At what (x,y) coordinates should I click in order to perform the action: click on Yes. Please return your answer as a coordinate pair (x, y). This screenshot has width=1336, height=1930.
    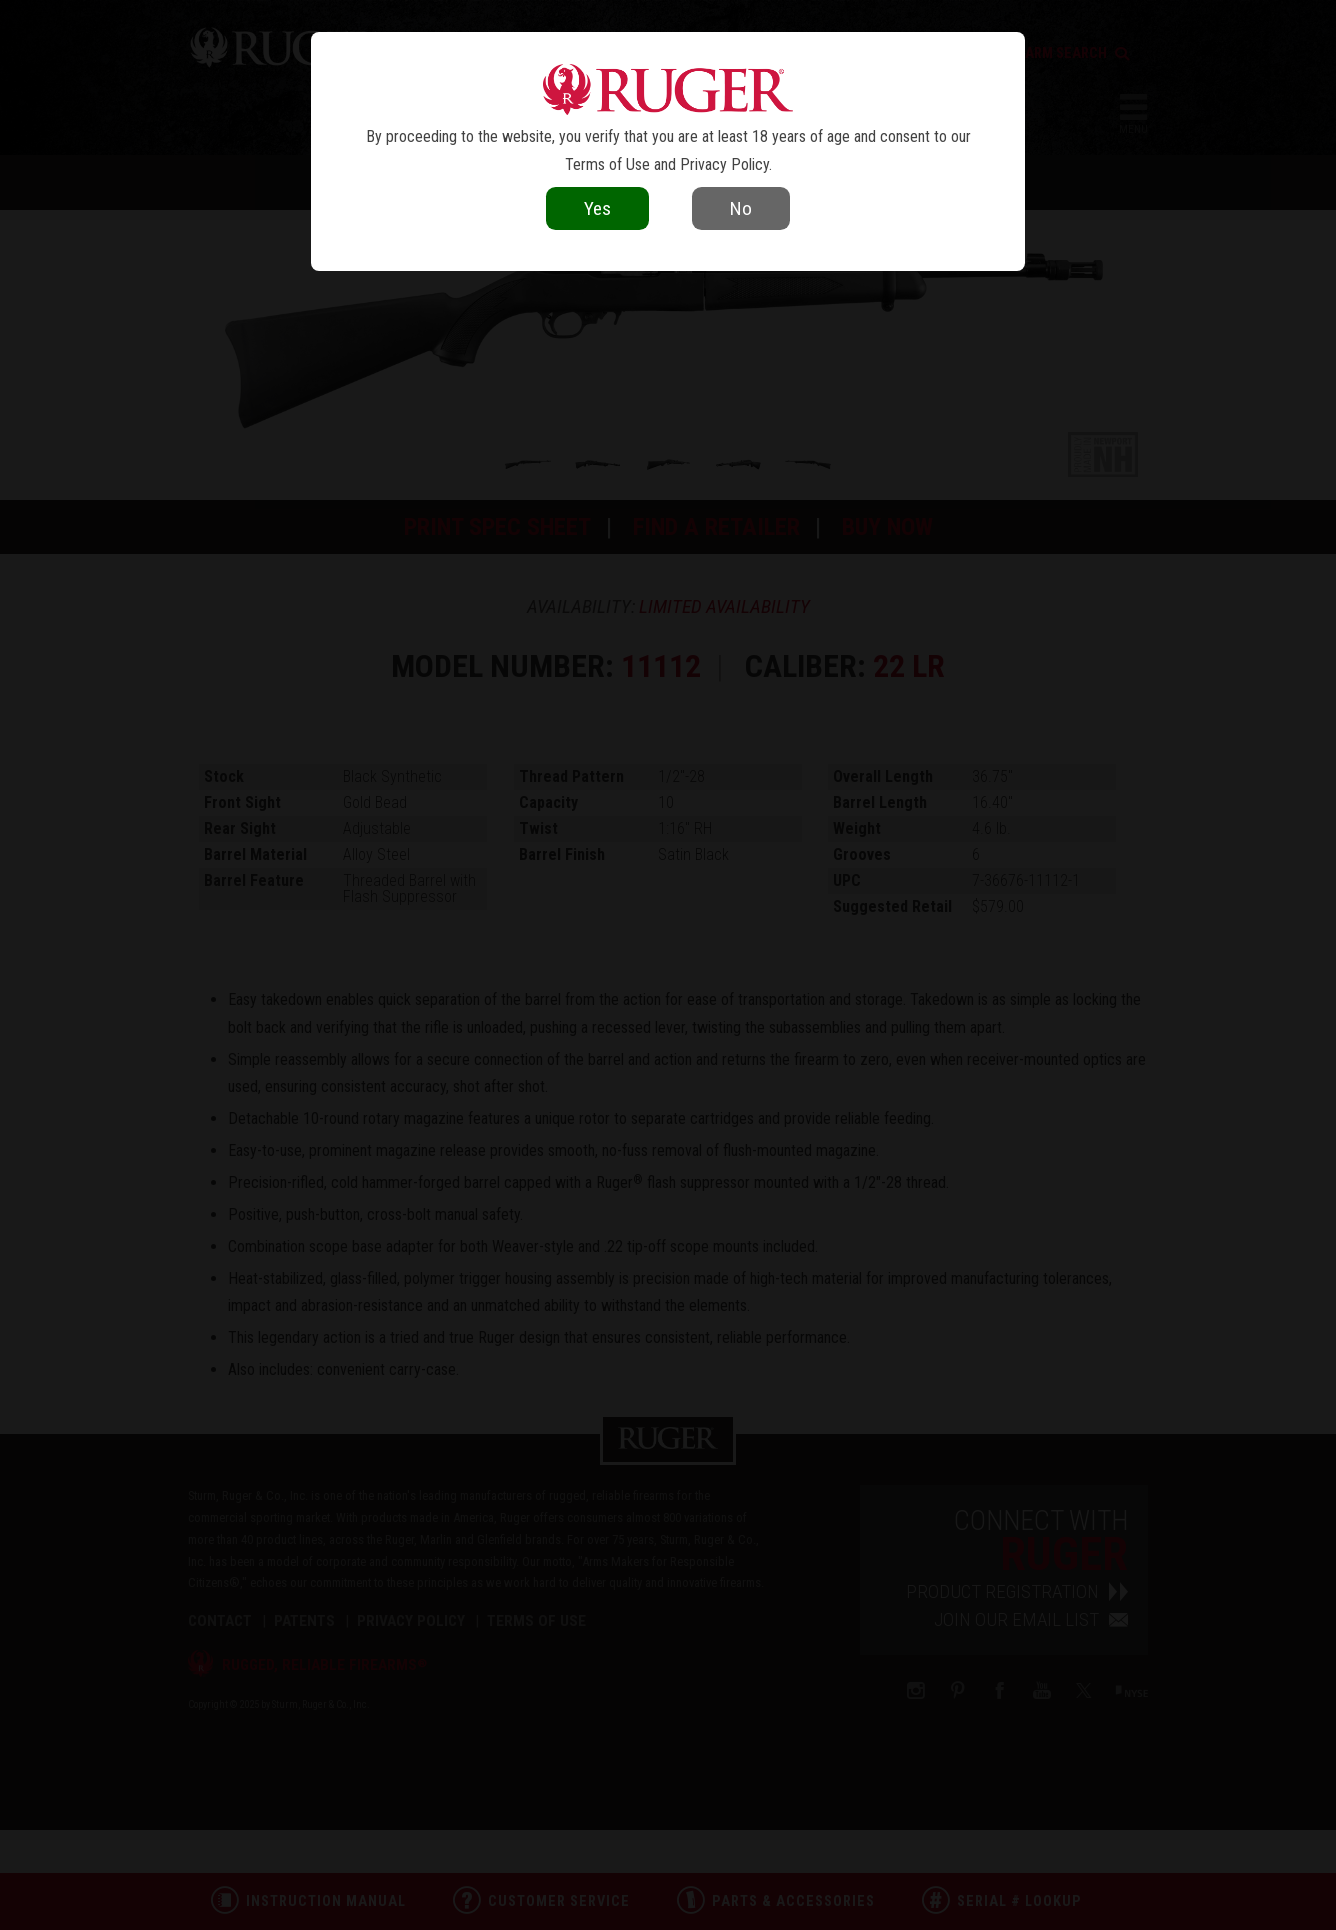
    Looking at the image, I should click on (597, 208).